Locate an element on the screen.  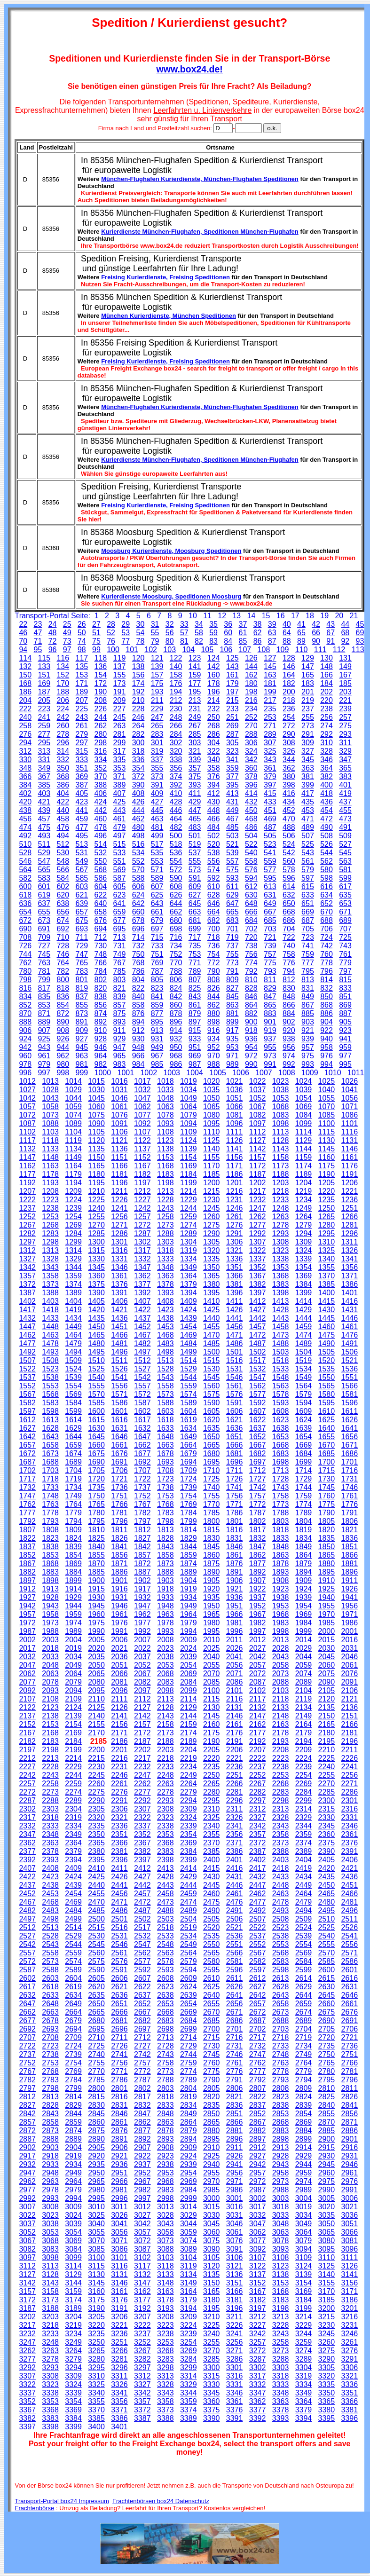
2445 is located at coordinates (211, 1885).